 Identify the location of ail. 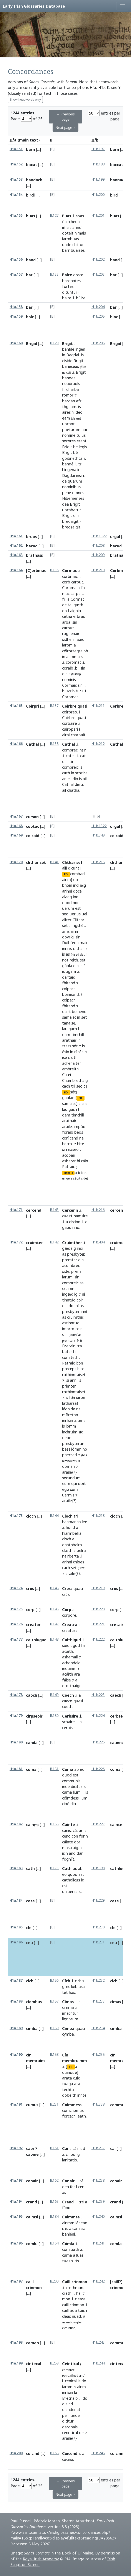
(85, 778).